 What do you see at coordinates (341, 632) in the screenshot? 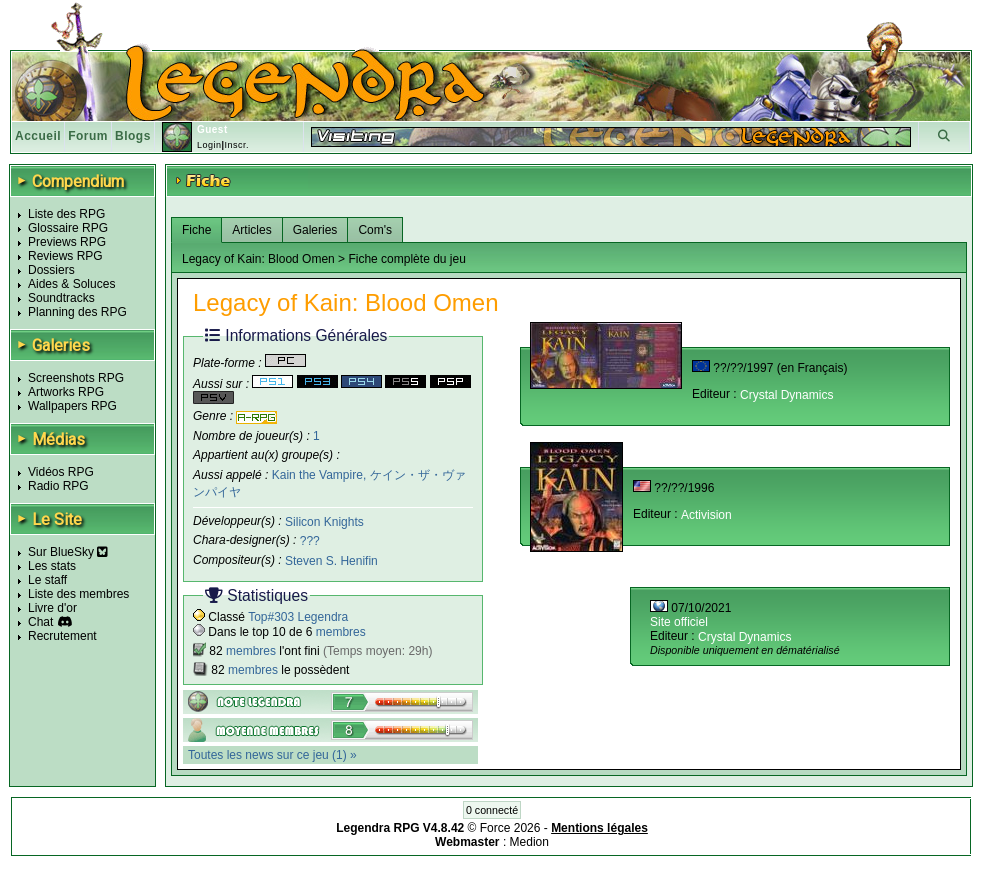
I see `membres` at bounding box center [341, 632].